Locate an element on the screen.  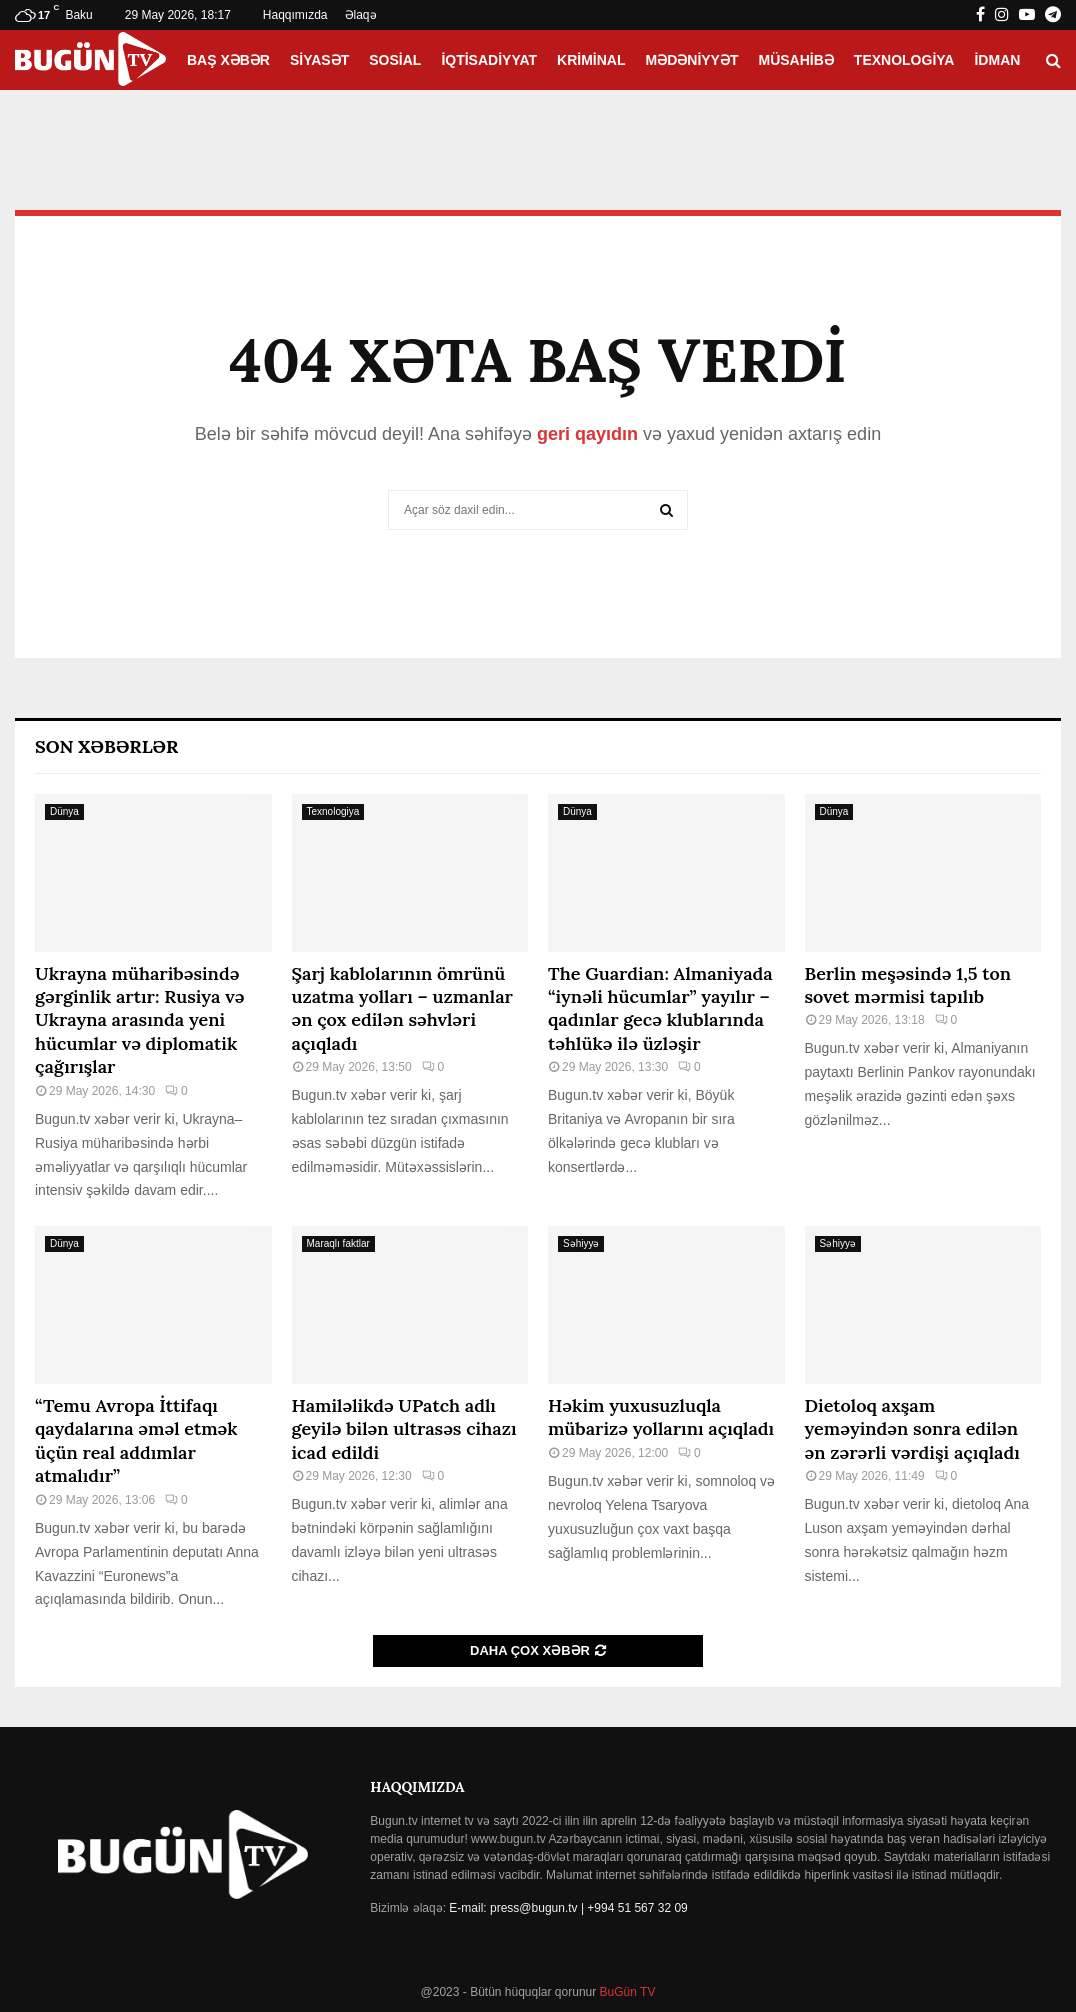
Maraqlı faktlar is located at coordinates (338, 1243).